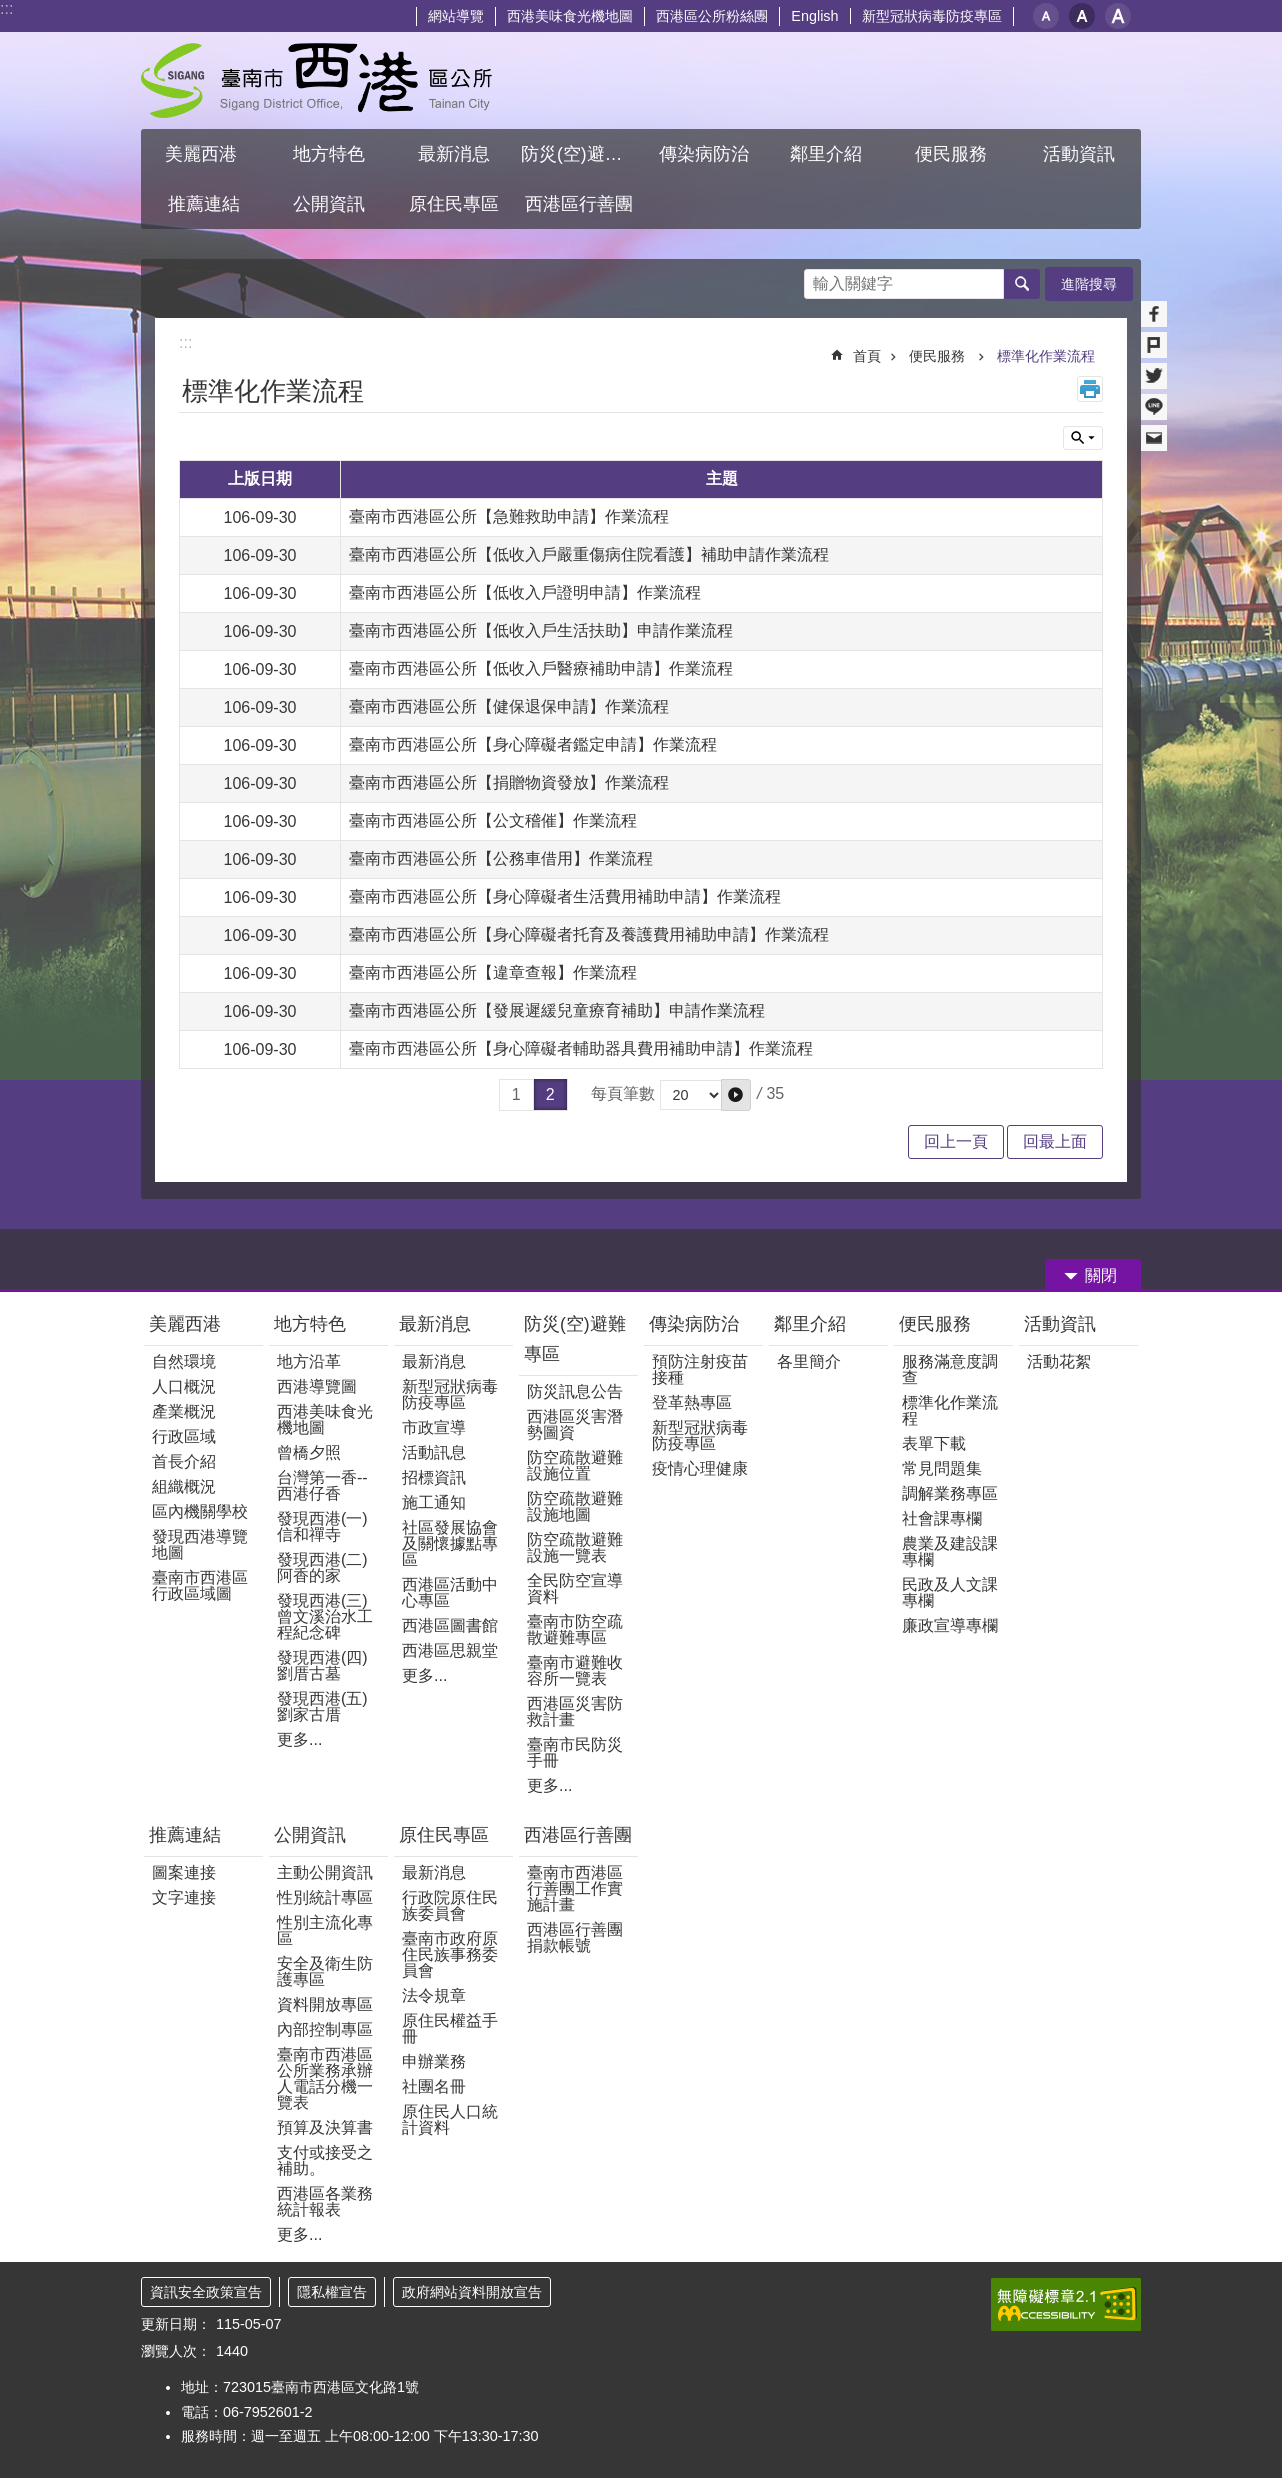 This screenshot has height=2478, width=1282. Describe the element at coordinates (450, 1625) in the screenshot. I see `西港區圖書館` at that location.